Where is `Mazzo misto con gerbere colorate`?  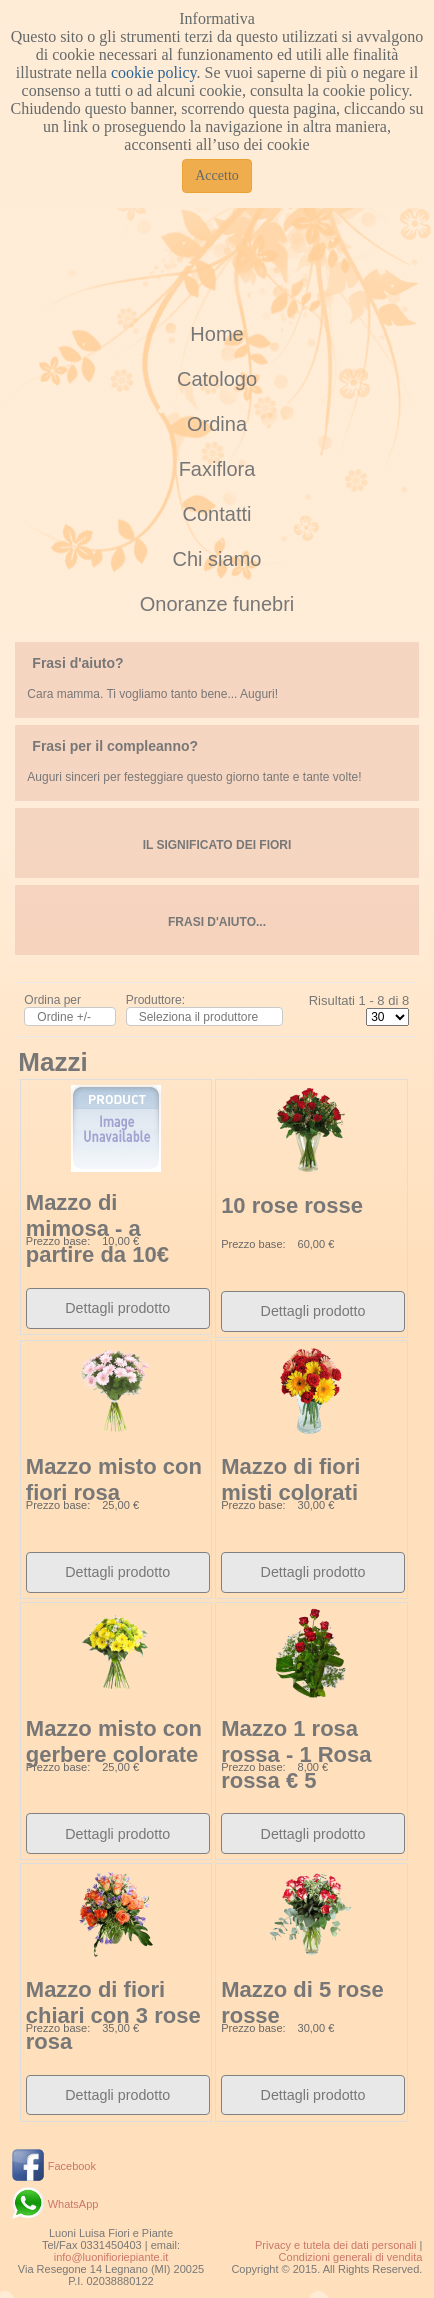 Mazzo misto con gerbere colorate is located at coordinates (114, 1741).